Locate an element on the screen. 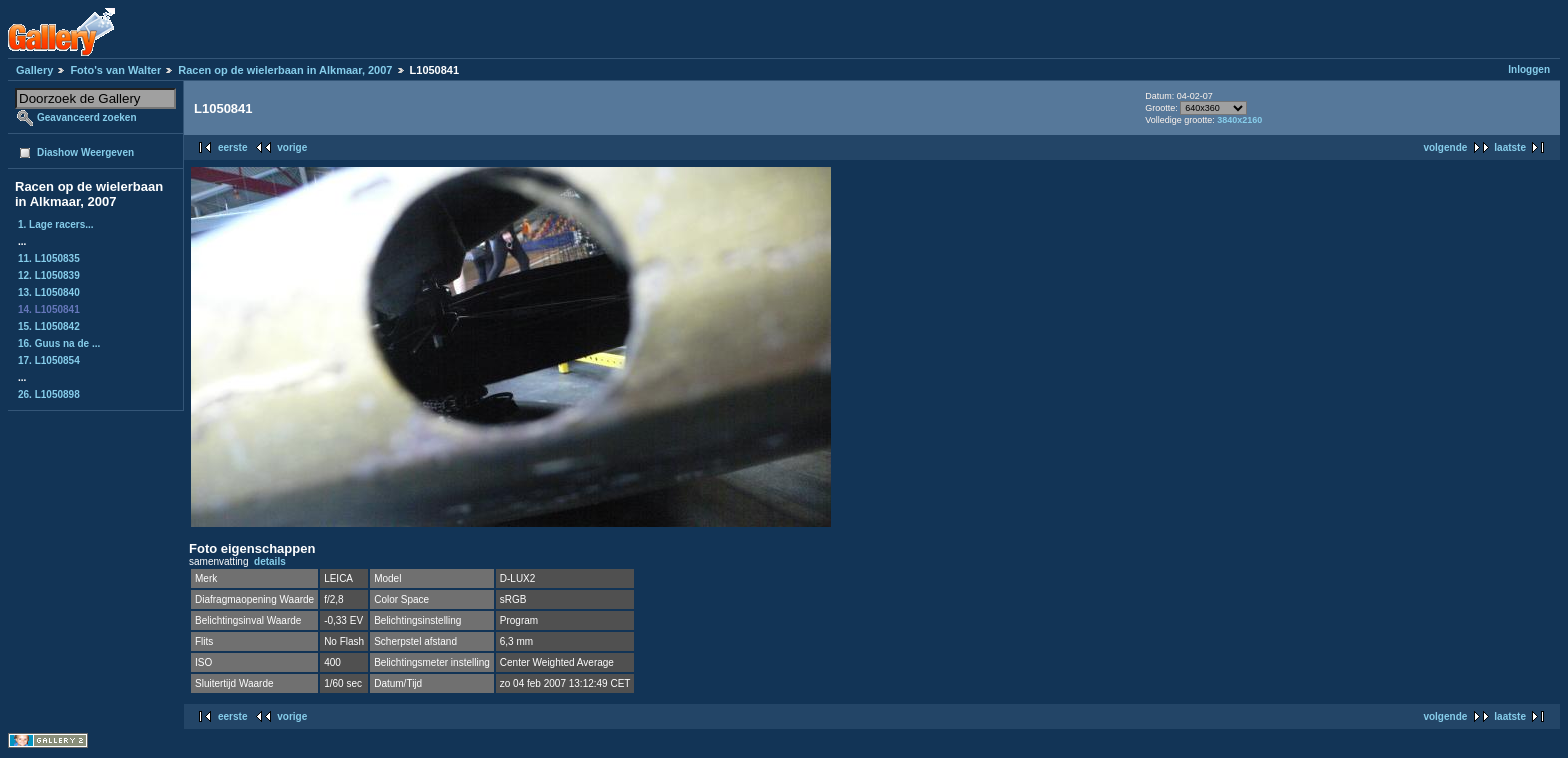 The image size is (1568, 758). Diashow Weergeven is located at coordinates (85, 152).